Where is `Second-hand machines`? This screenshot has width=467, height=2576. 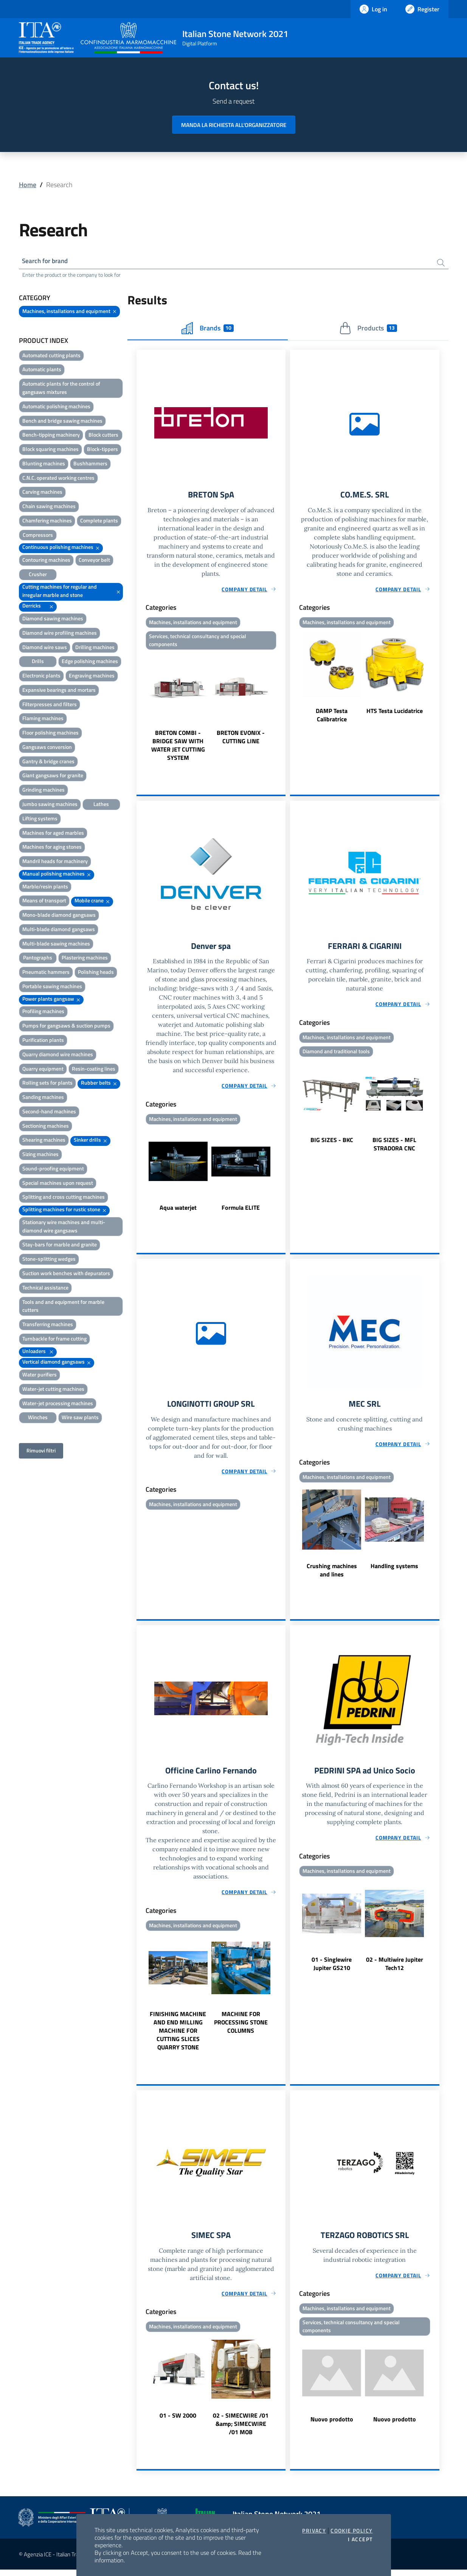 Second-hand machines is located at coordinates (49, 1112).